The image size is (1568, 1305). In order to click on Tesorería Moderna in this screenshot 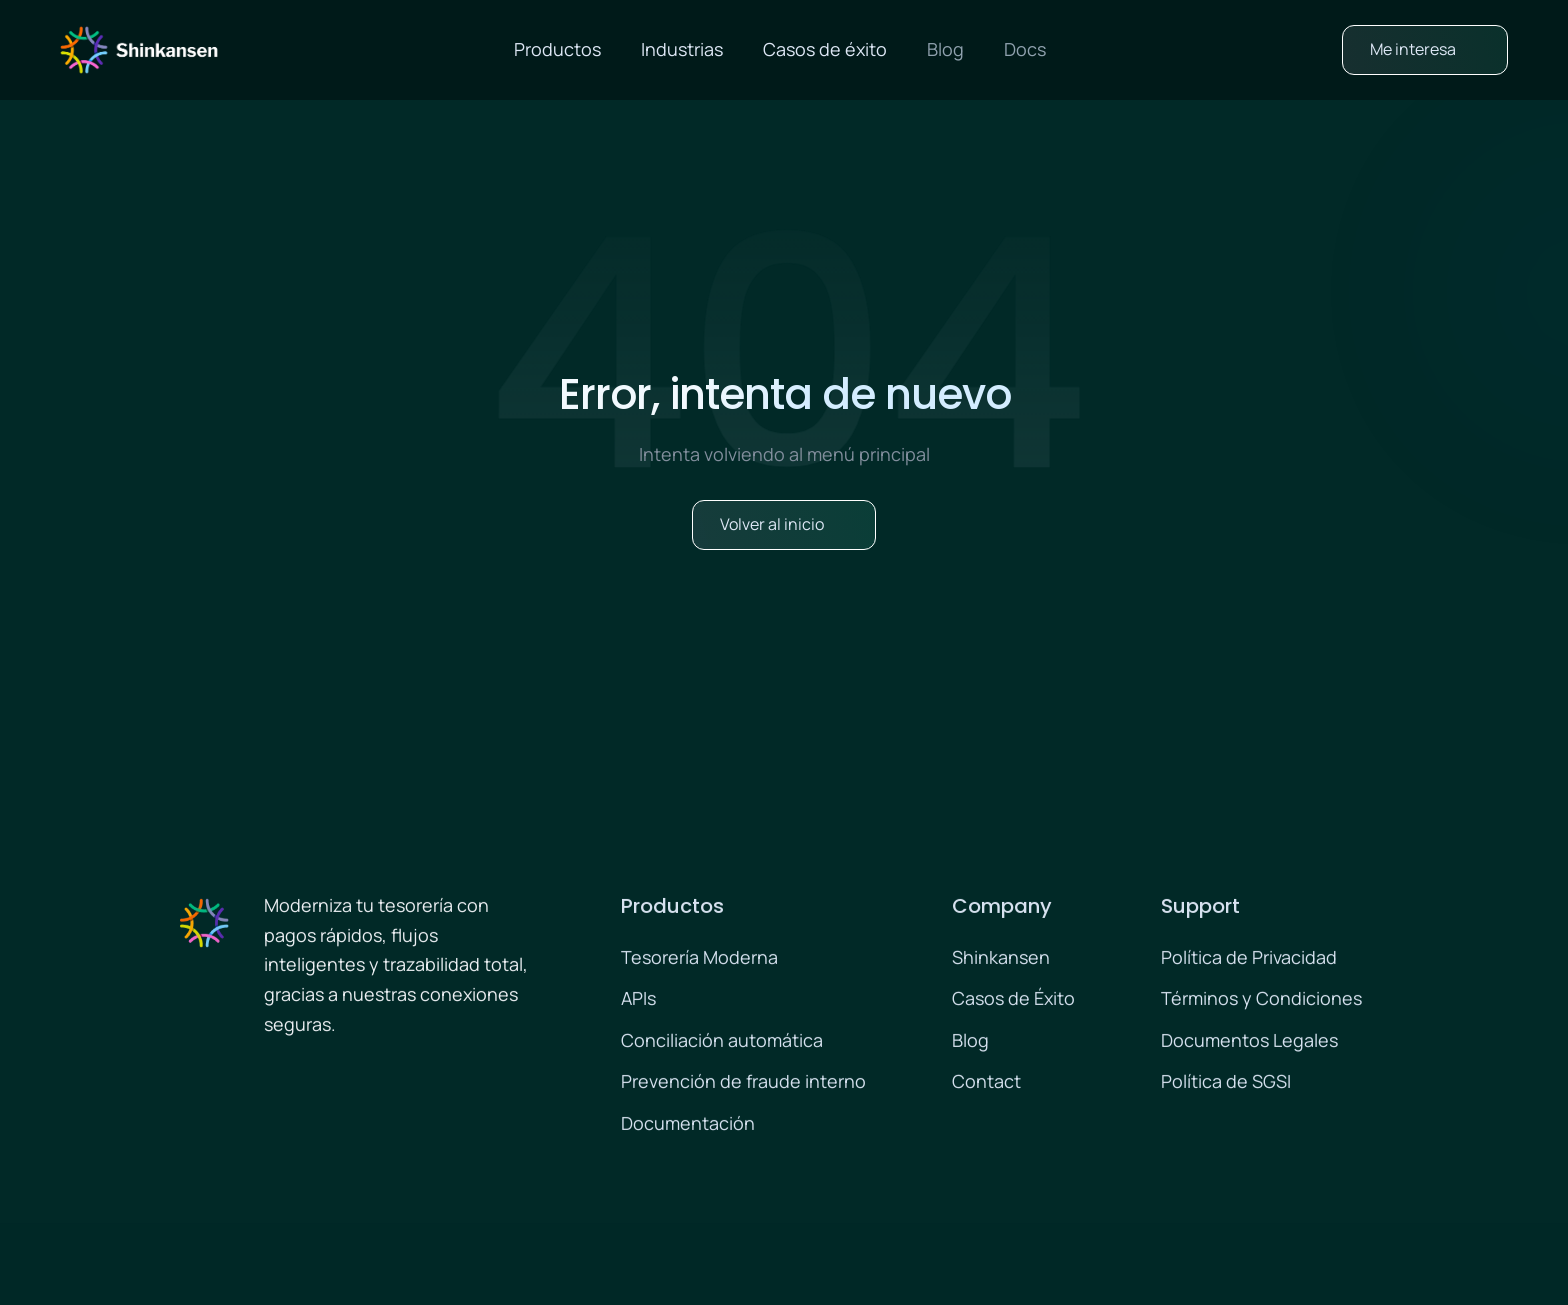, I will do `click(699, 960)`.